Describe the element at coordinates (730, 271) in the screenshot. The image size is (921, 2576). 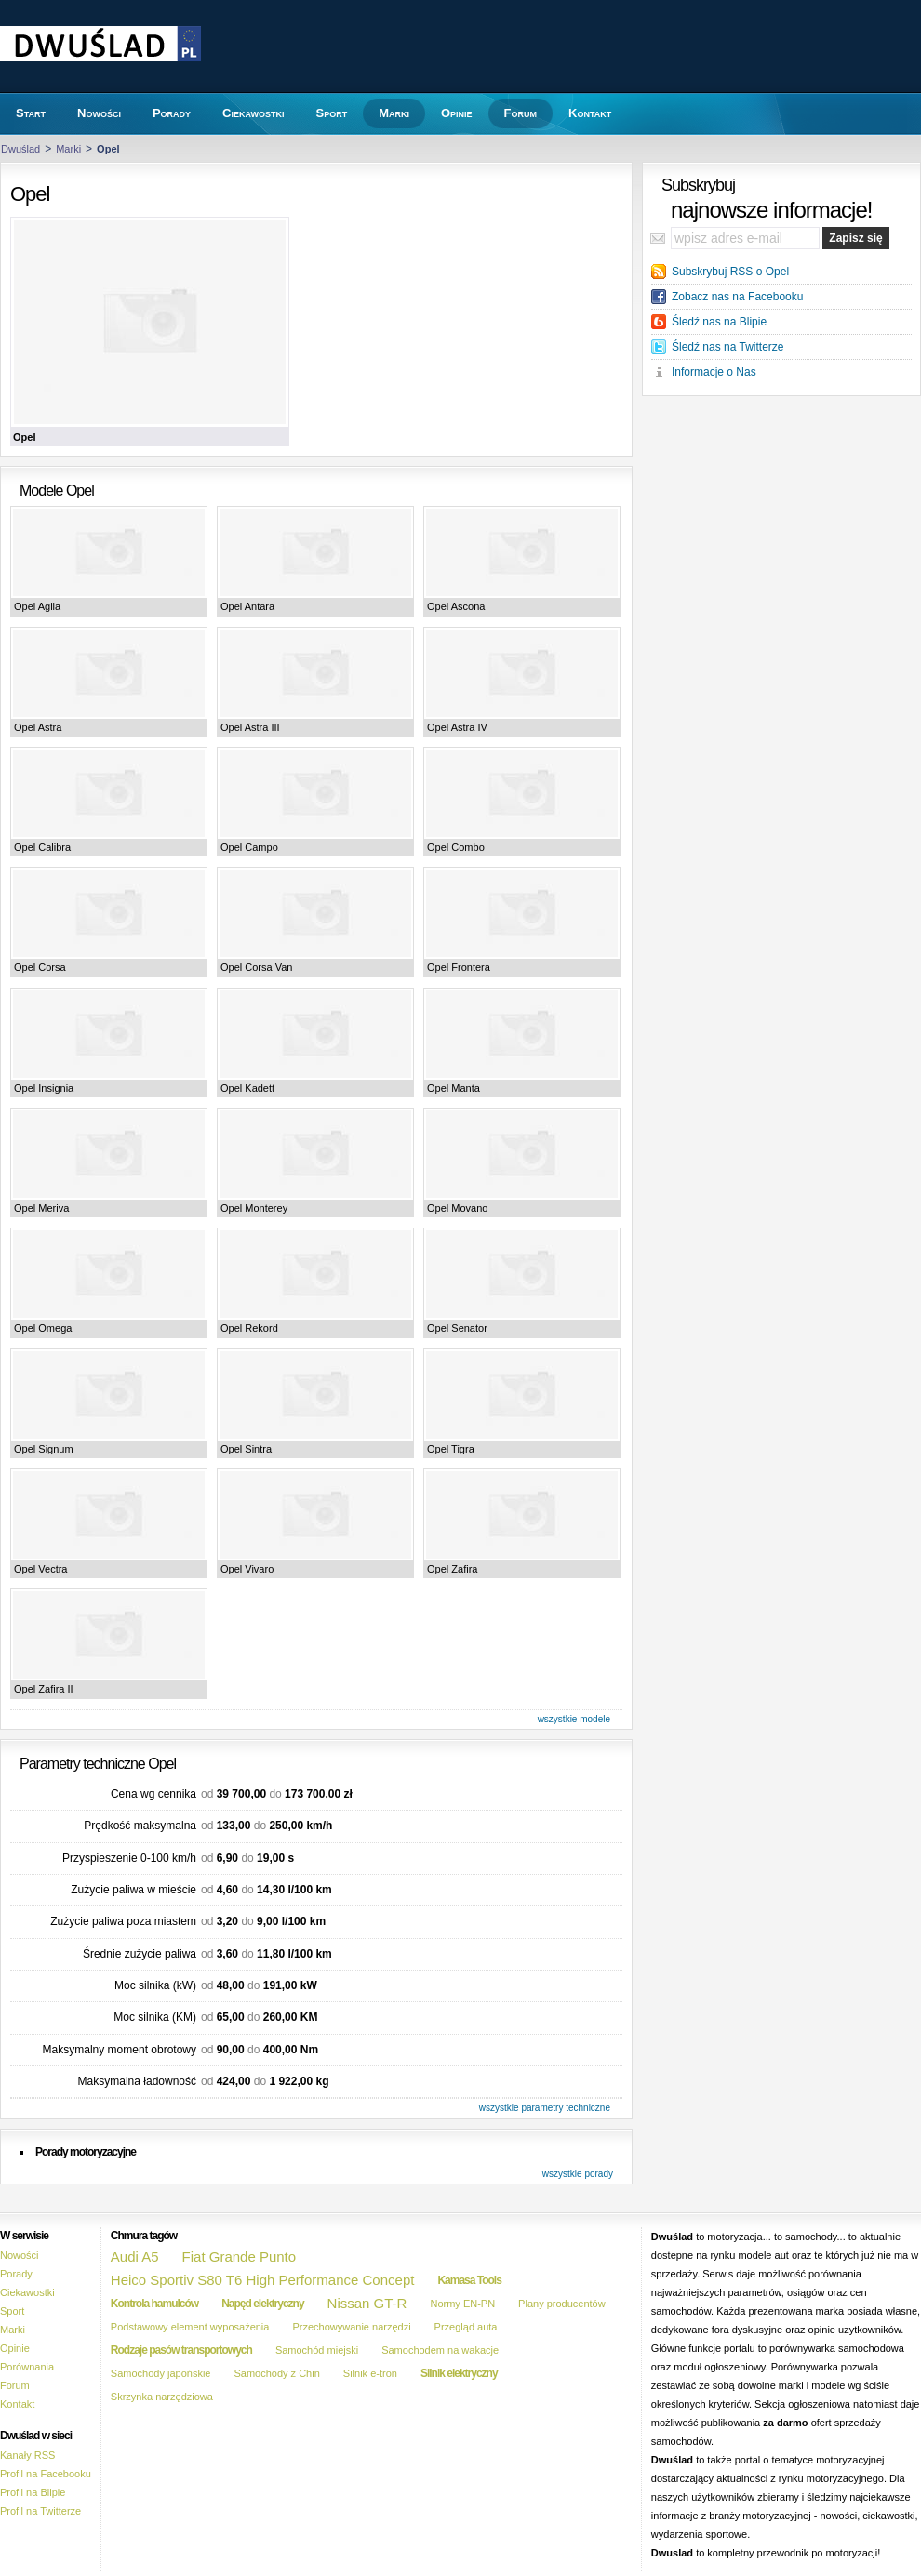
I see `Subskrybuj RSS o Opel` at that location.